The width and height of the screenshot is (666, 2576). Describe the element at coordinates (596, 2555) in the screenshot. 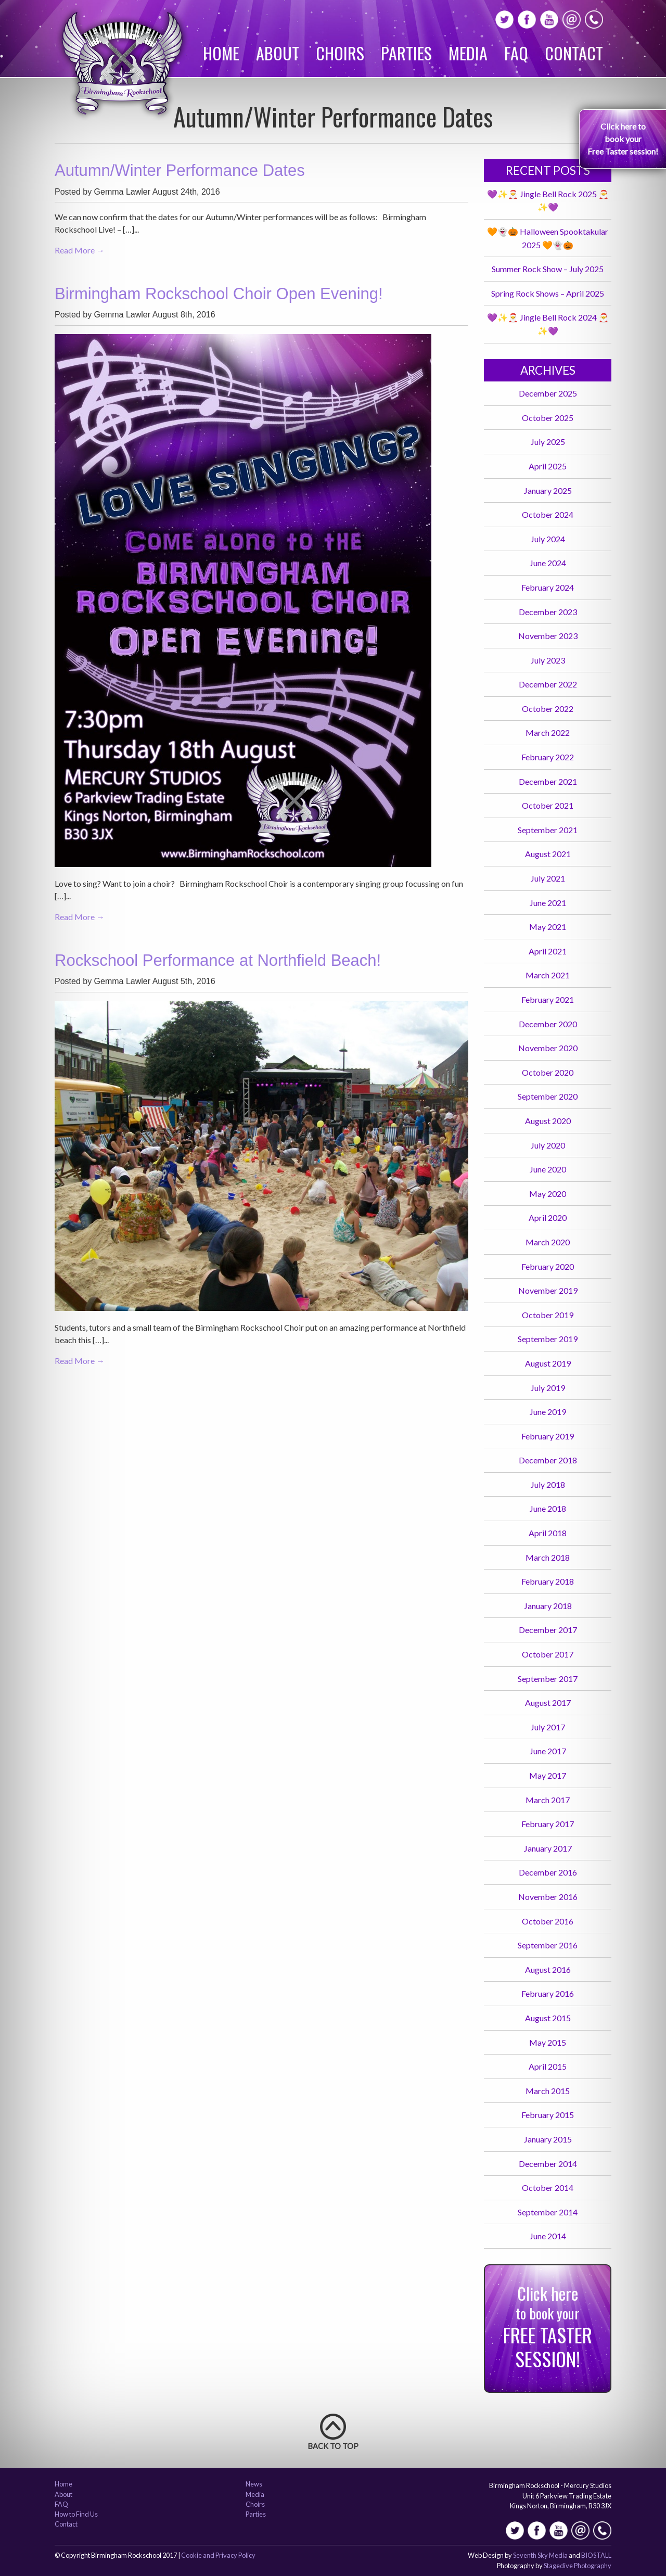

I see `BIOSTALL` at that location.